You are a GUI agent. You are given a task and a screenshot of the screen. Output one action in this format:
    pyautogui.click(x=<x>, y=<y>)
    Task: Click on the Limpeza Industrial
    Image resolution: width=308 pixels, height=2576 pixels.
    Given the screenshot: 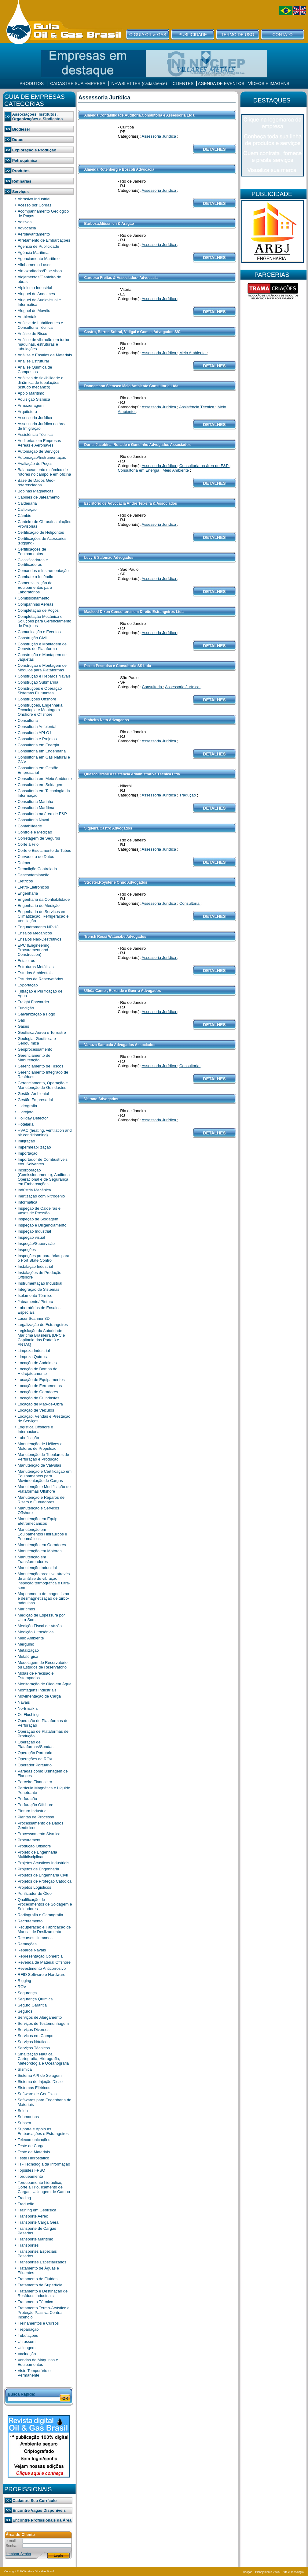 What is the action you would take?
    pyautogui.click(x=34, y=1350)
    